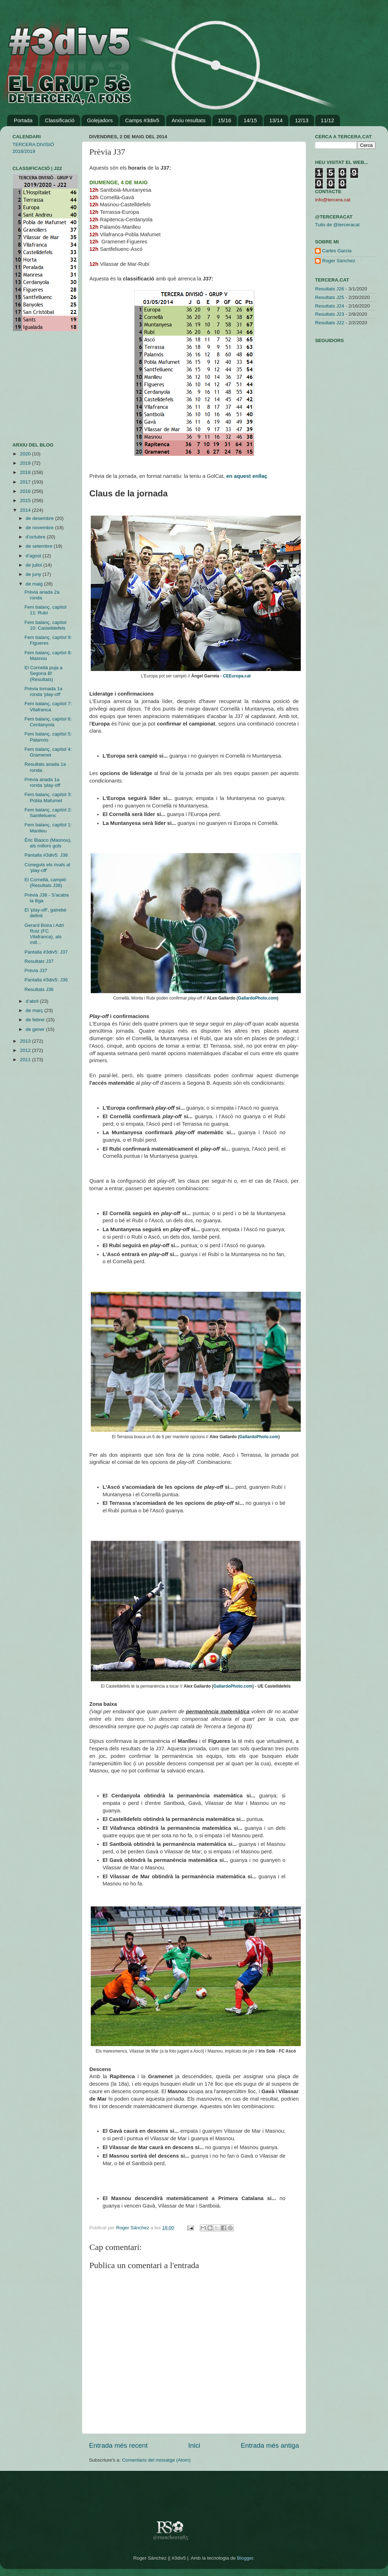  What do you see at coordinates (247, 476) in the screenshot?
I see `en aquest enllaç` at bounding box center [247, 476].